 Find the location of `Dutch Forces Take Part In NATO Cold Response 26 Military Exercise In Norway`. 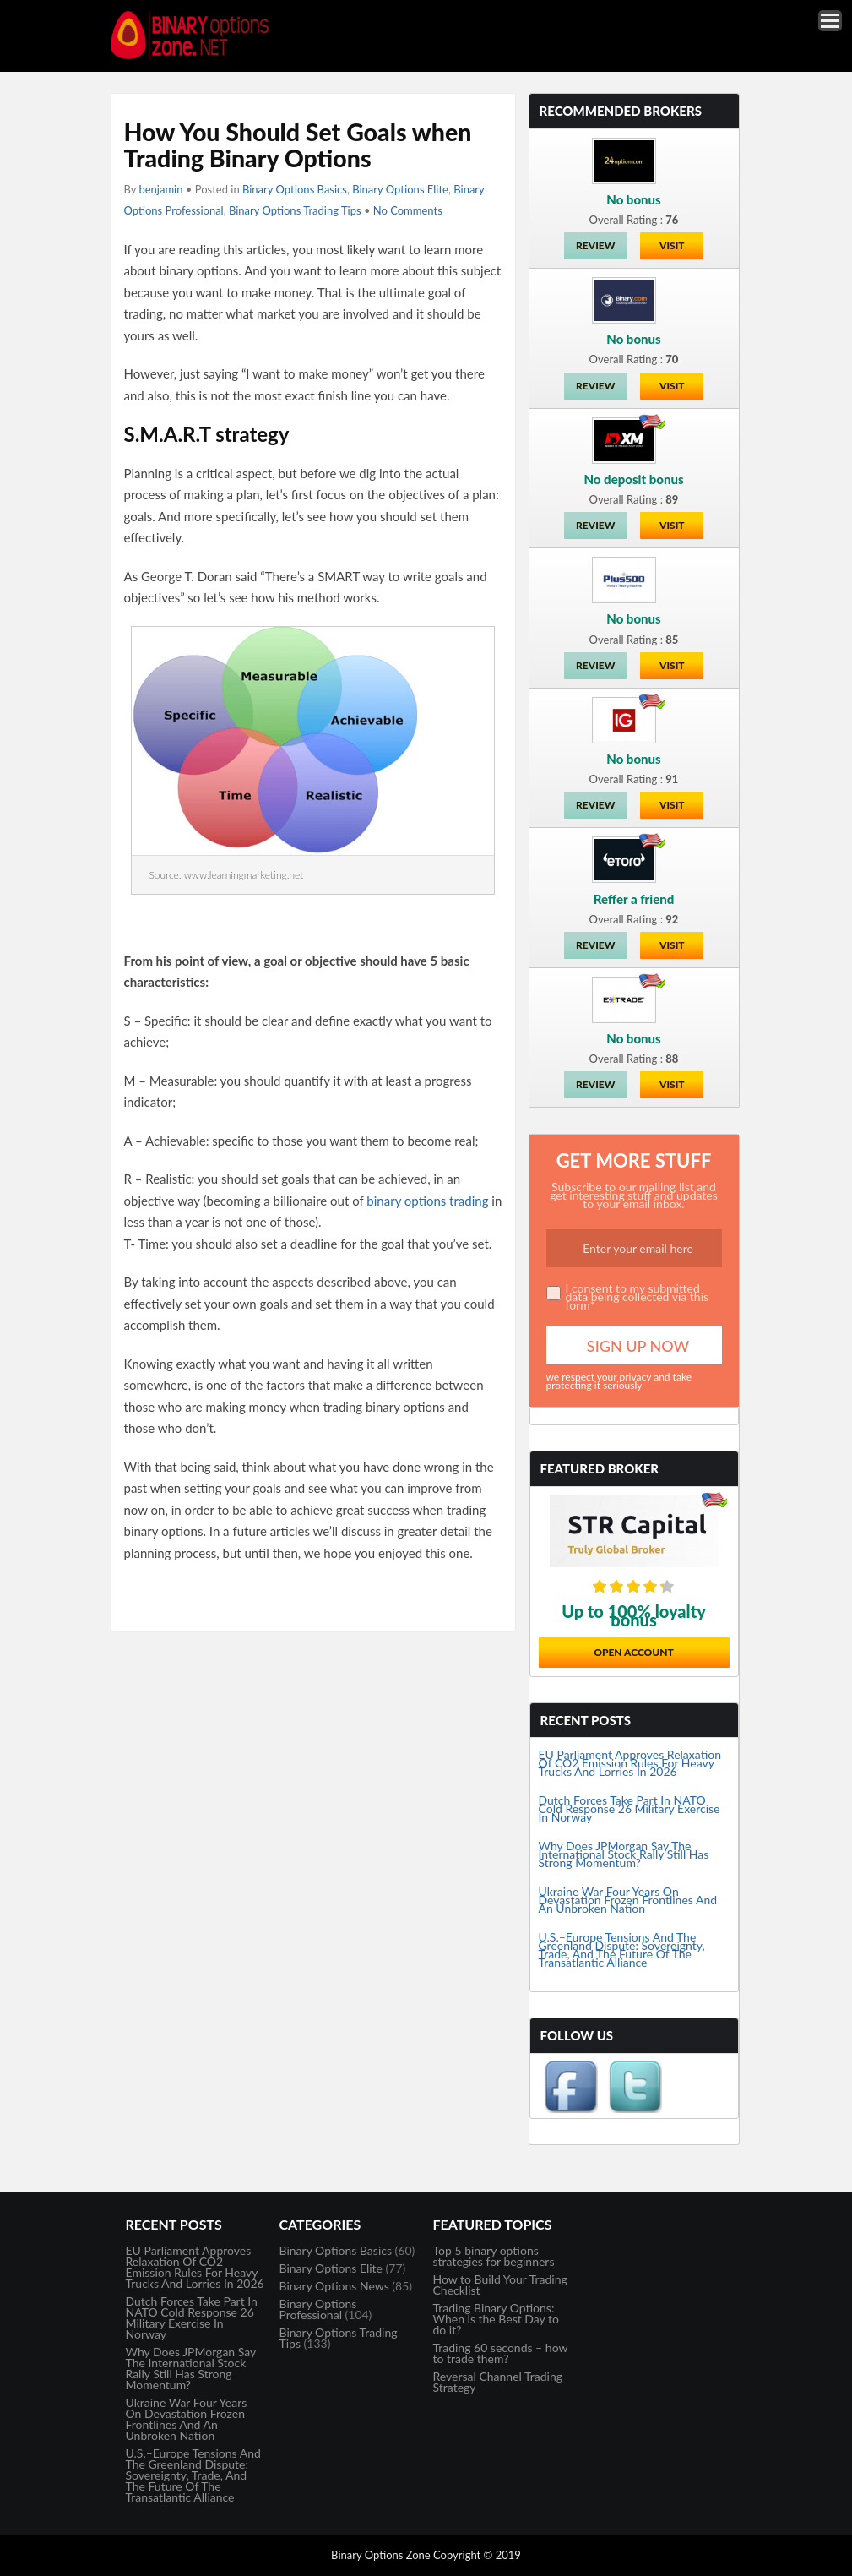

Dutch Forces Take Part In NATO Cold Response 26 Military Exercise In Norway is located at coordinates (629, 1808).